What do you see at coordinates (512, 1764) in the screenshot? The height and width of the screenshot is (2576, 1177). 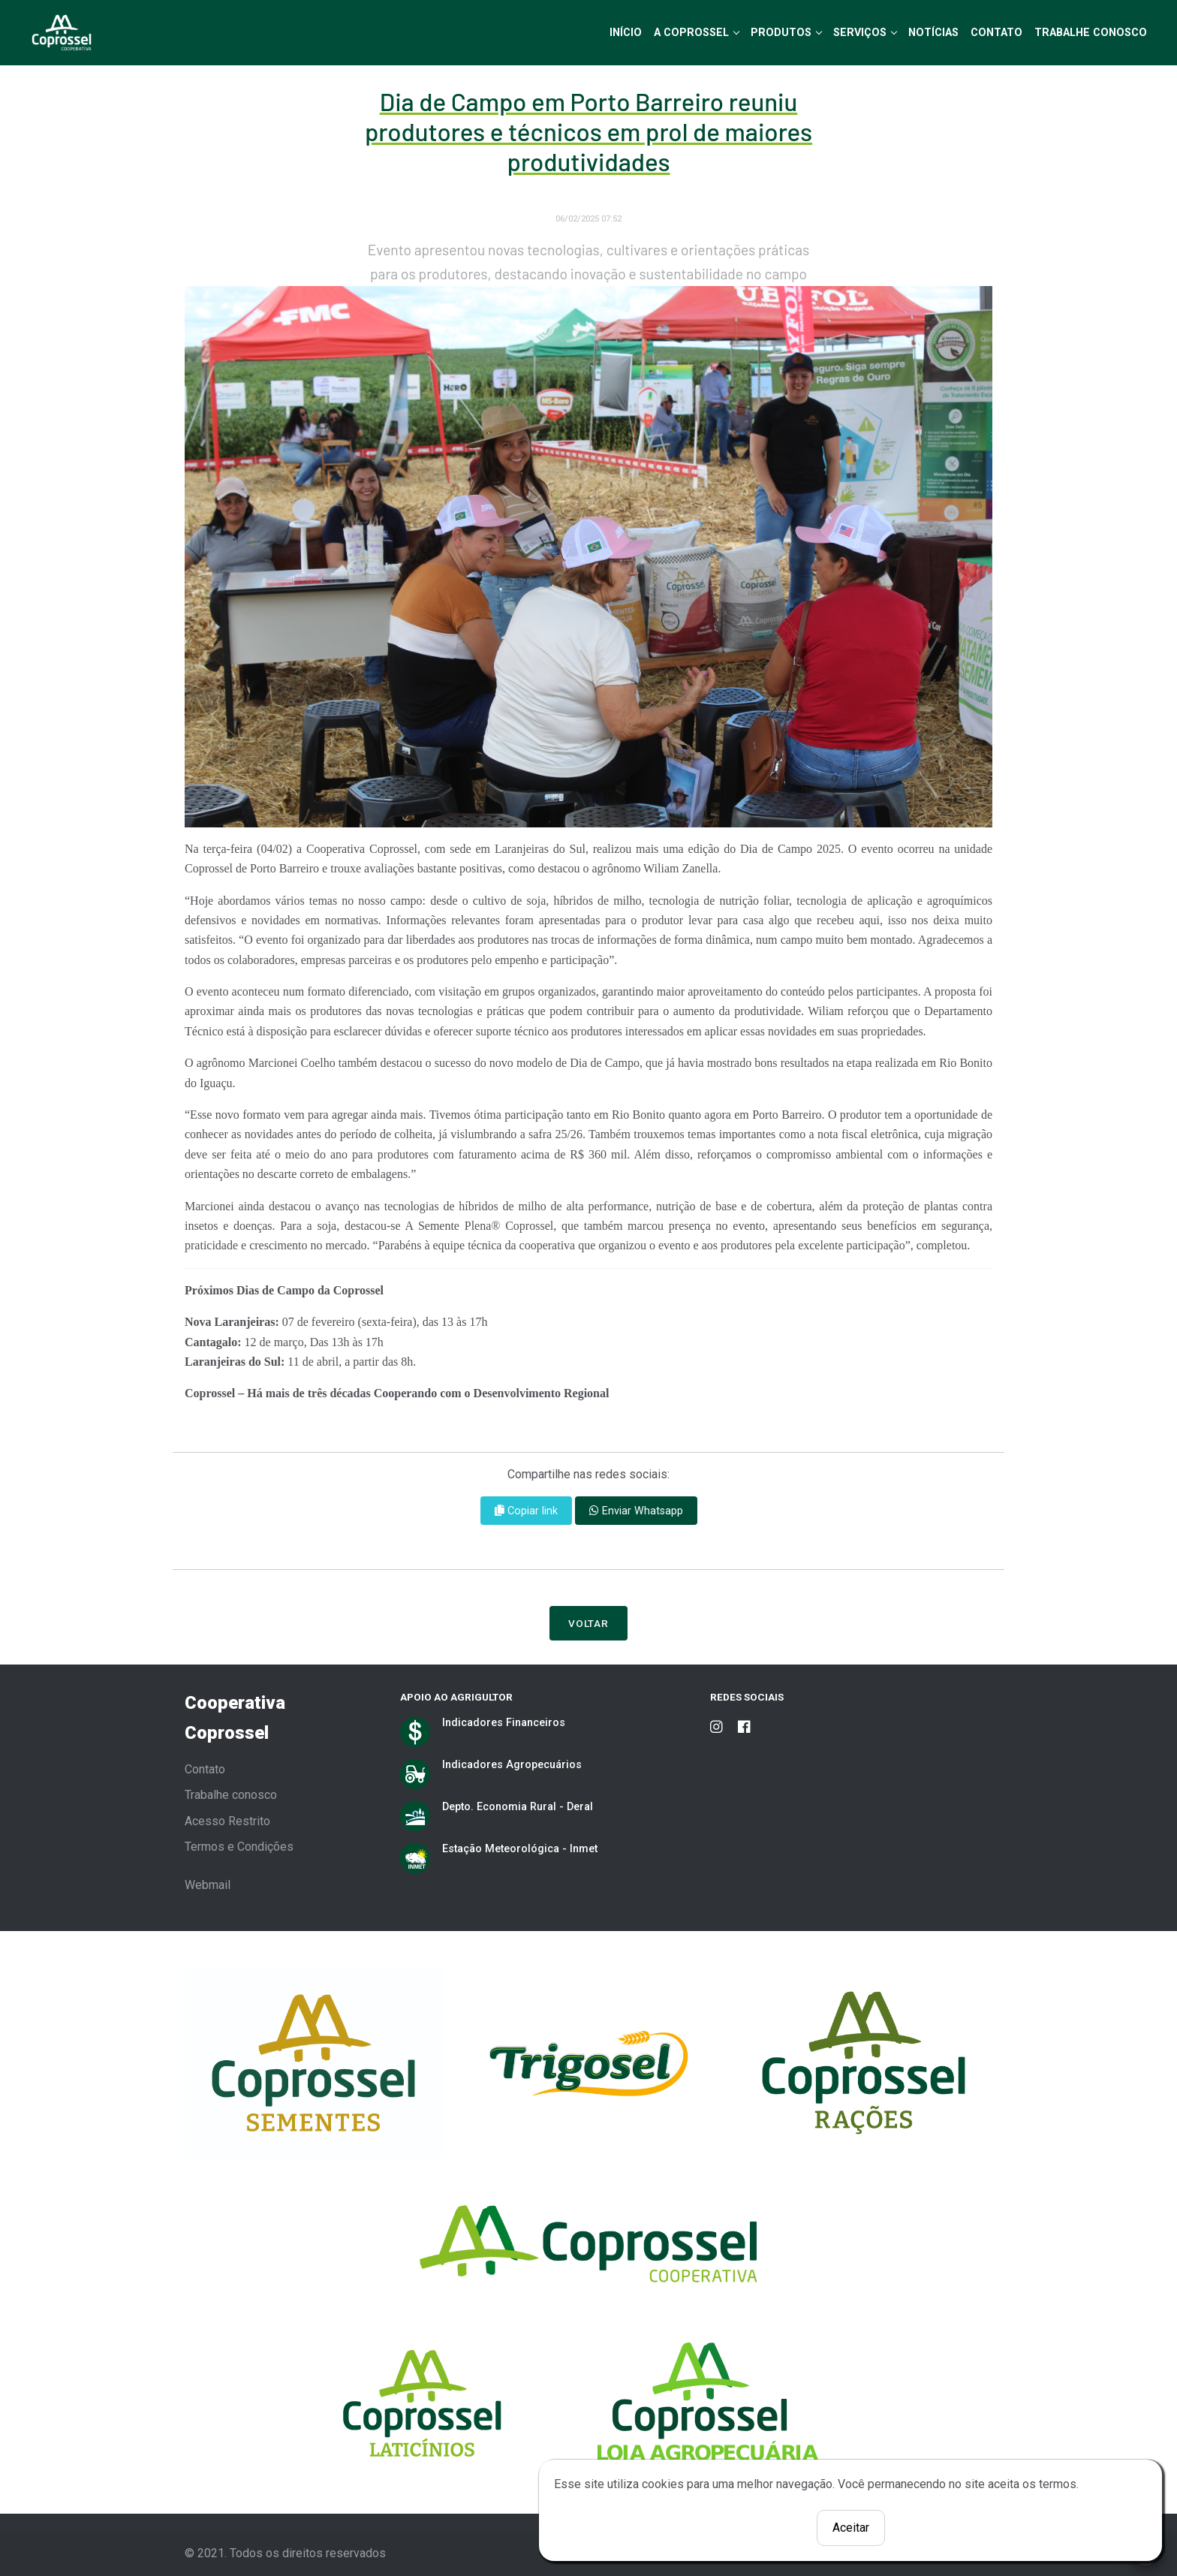 I see `Indicadores Agropecuários` at bounding box center [512, 1764].